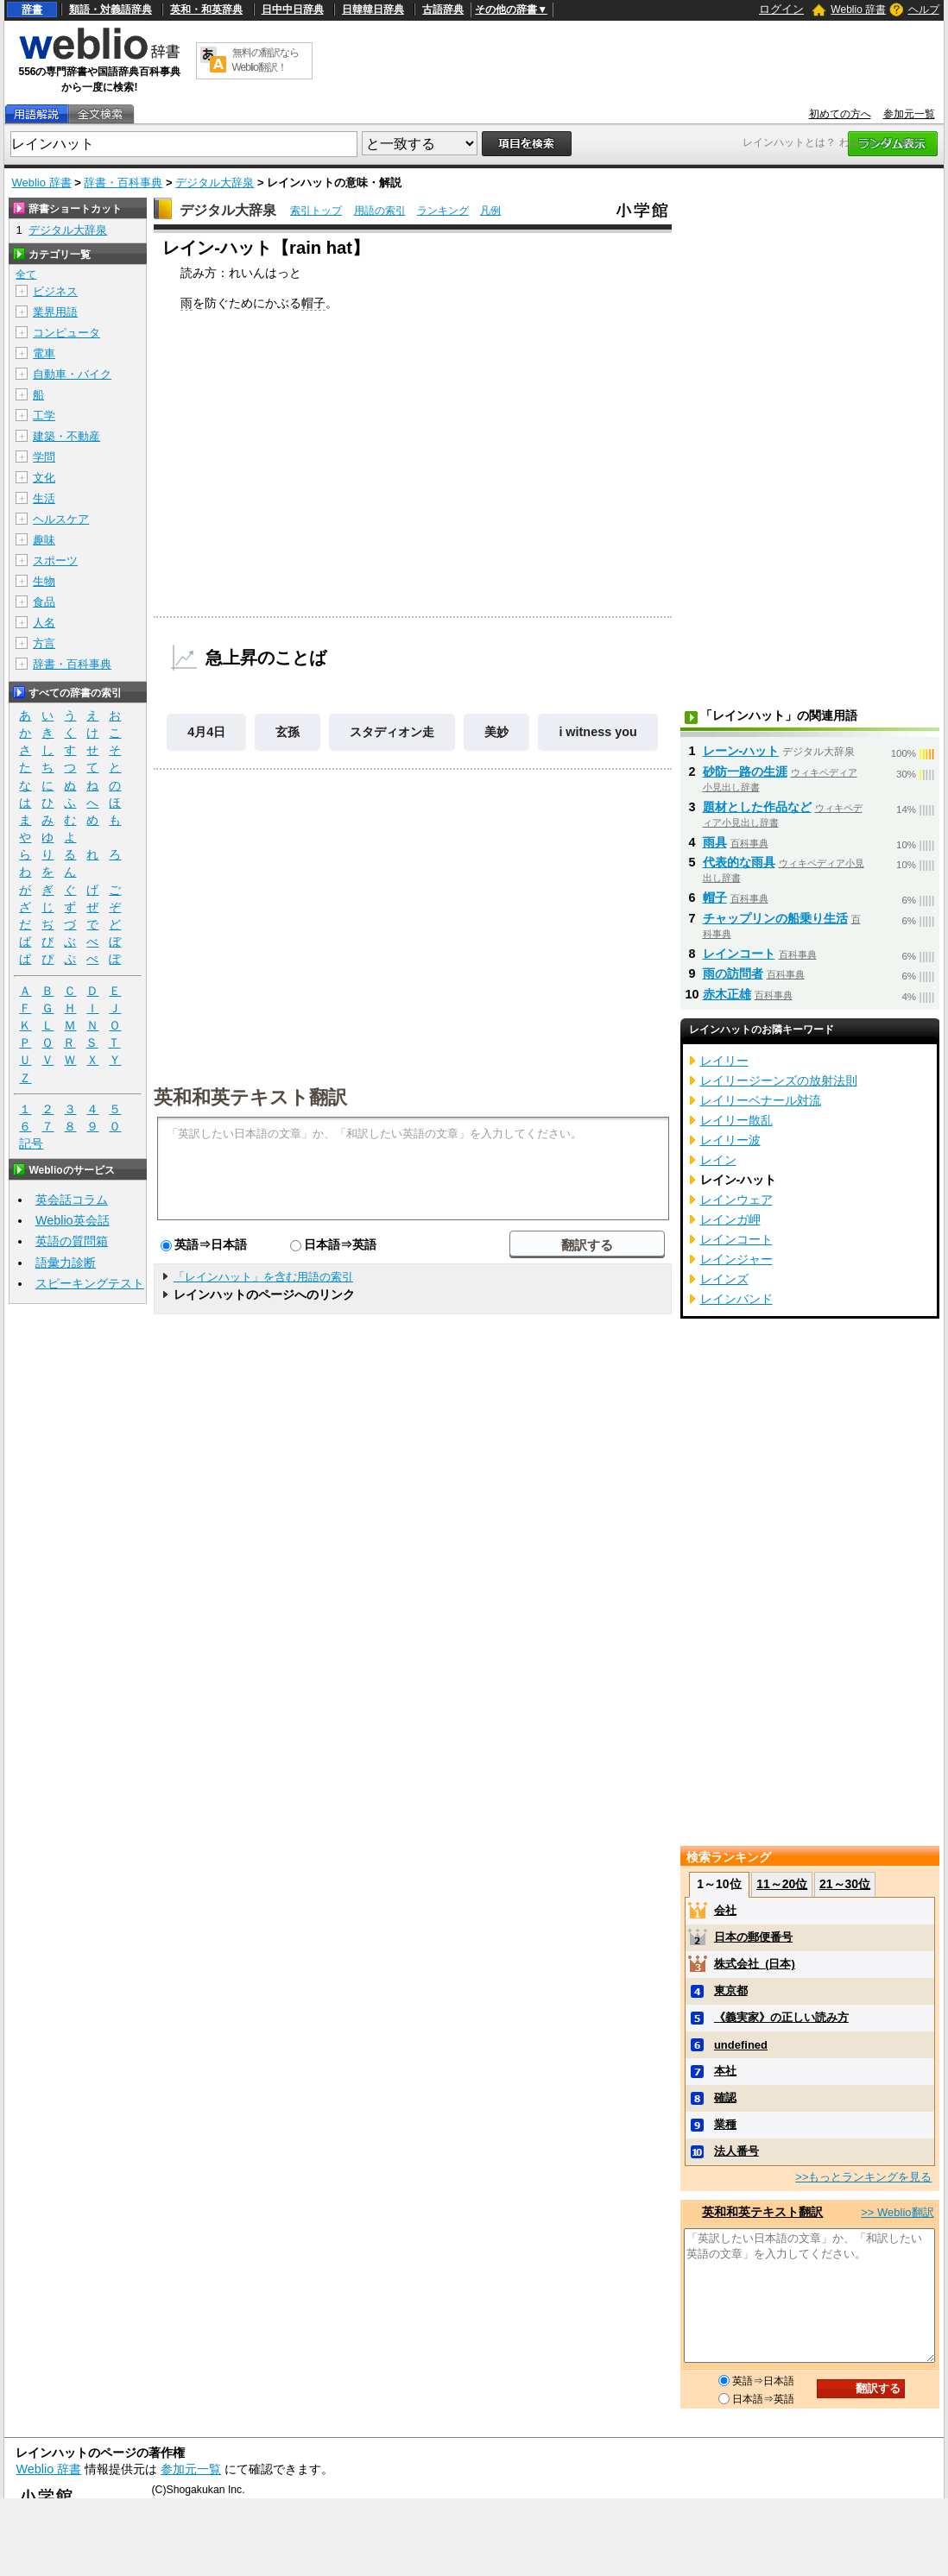  Describe the element at coordinates (110, 9) in the screenshot. I see `類語・対義語辞典` at that location.